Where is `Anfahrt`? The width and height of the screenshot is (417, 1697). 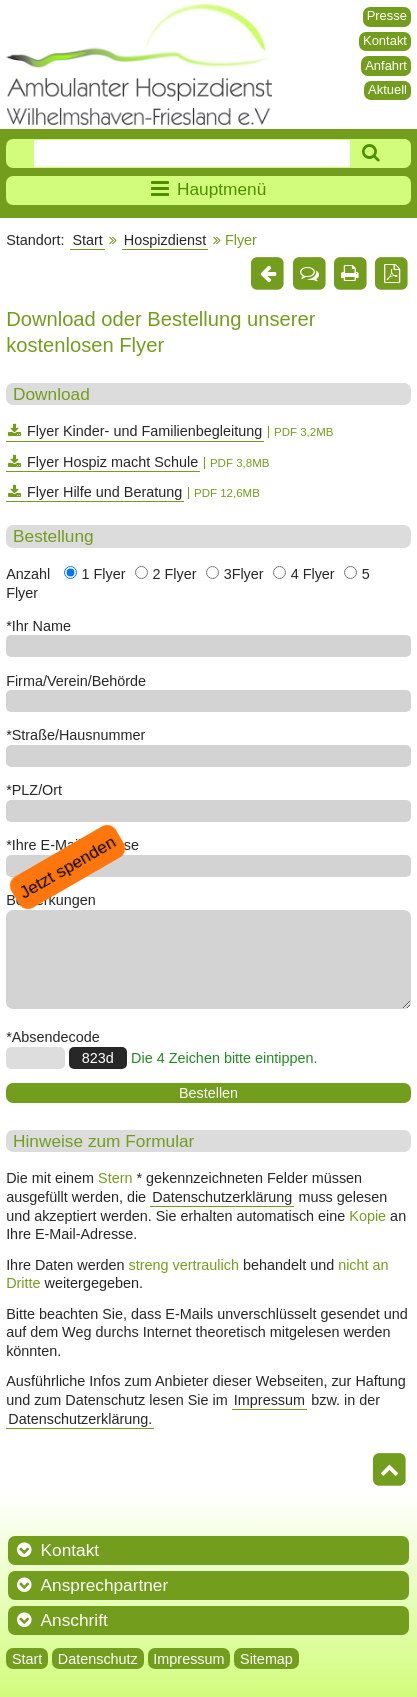 Anfahrt is located at coordinates (386, 65).